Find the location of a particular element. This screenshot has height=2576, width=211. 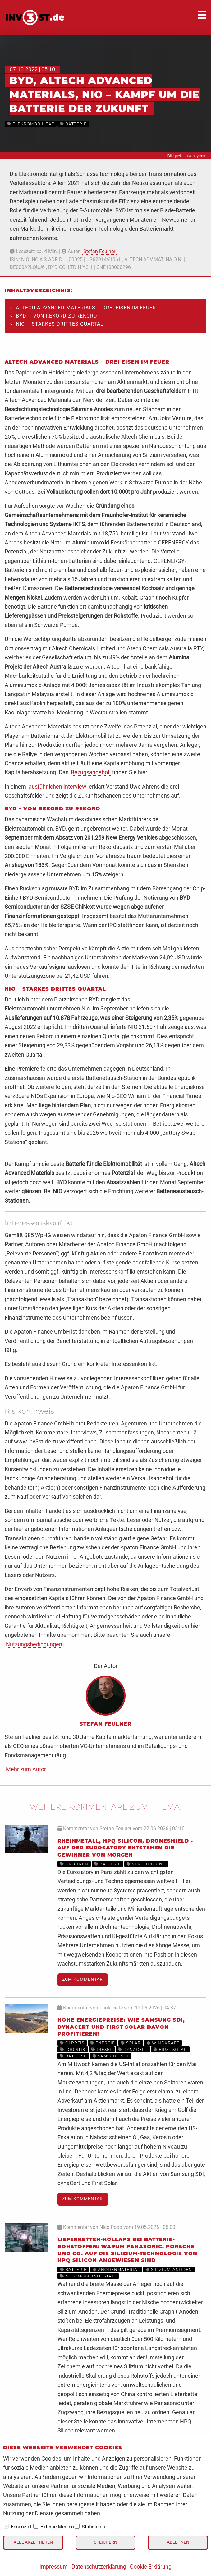

Nutzungsbedingungen is located at coordinates (34, 1644).